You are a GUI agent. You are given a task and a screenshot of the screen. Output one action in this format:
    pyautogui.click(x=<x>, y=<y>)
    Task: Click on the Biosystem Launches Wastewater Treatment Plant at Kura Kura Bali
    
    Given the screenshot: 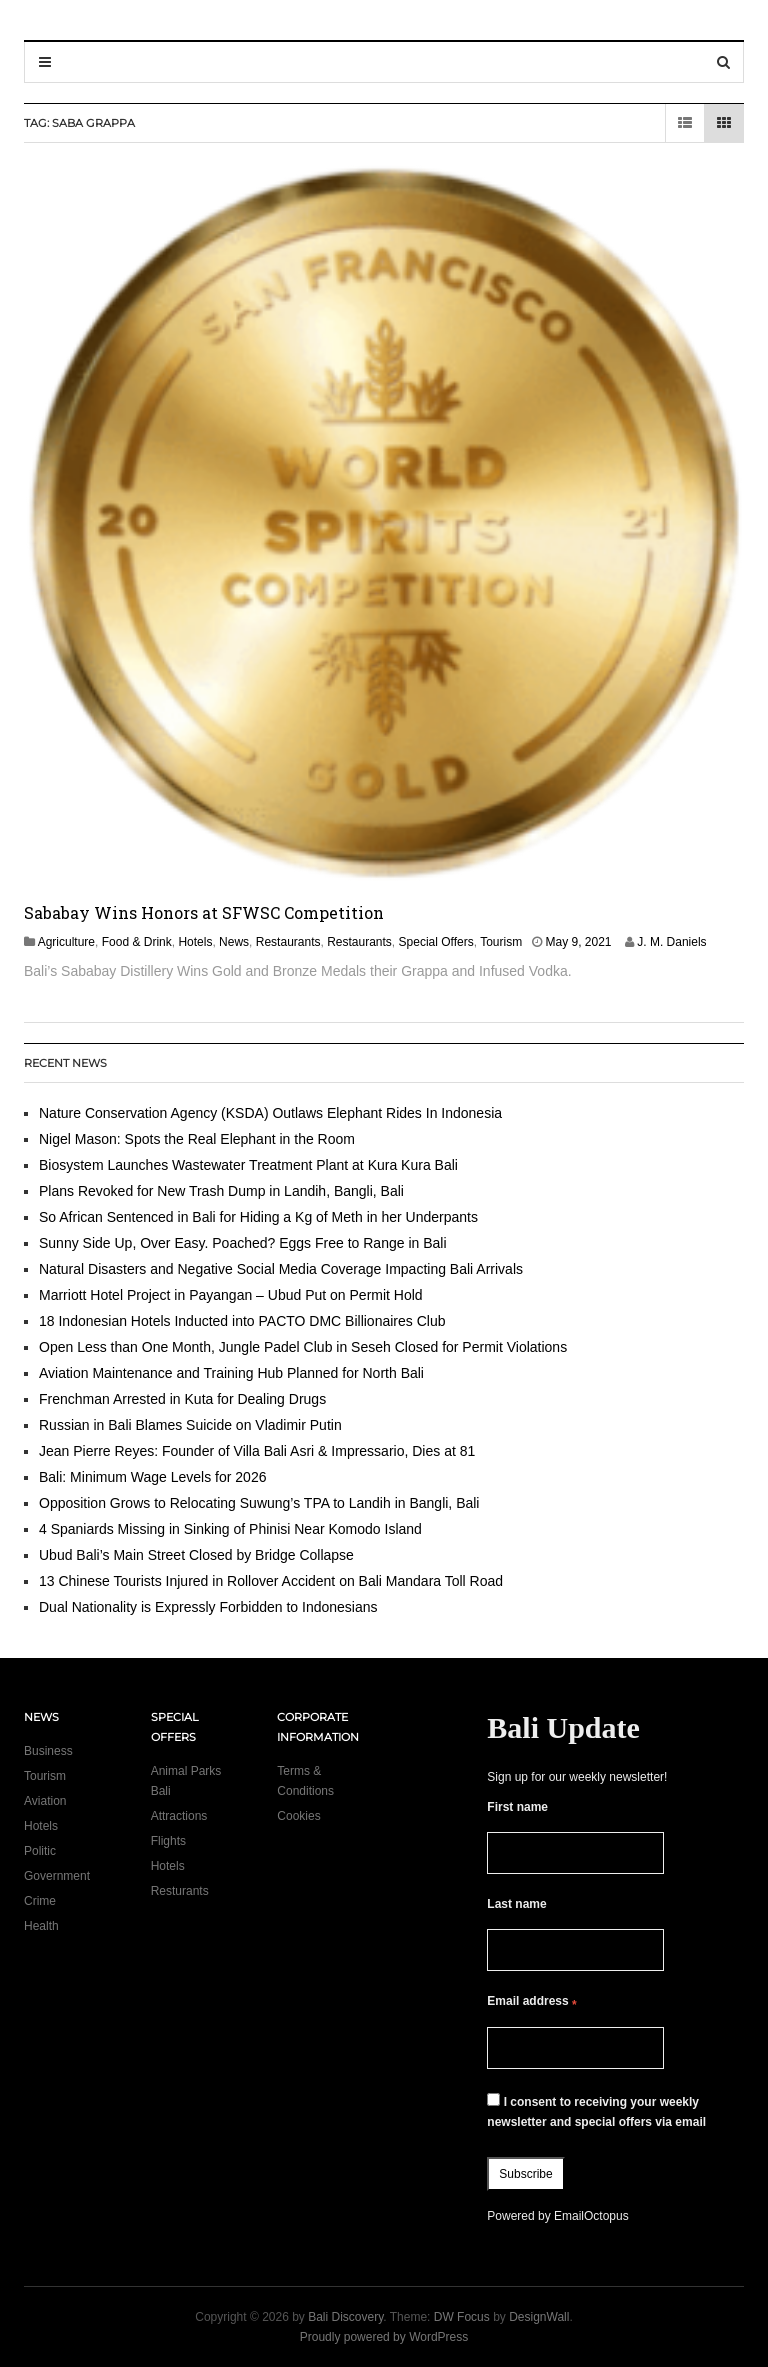 What is the action you would take?
    pyautogui.click(x=248, y=1165)
    